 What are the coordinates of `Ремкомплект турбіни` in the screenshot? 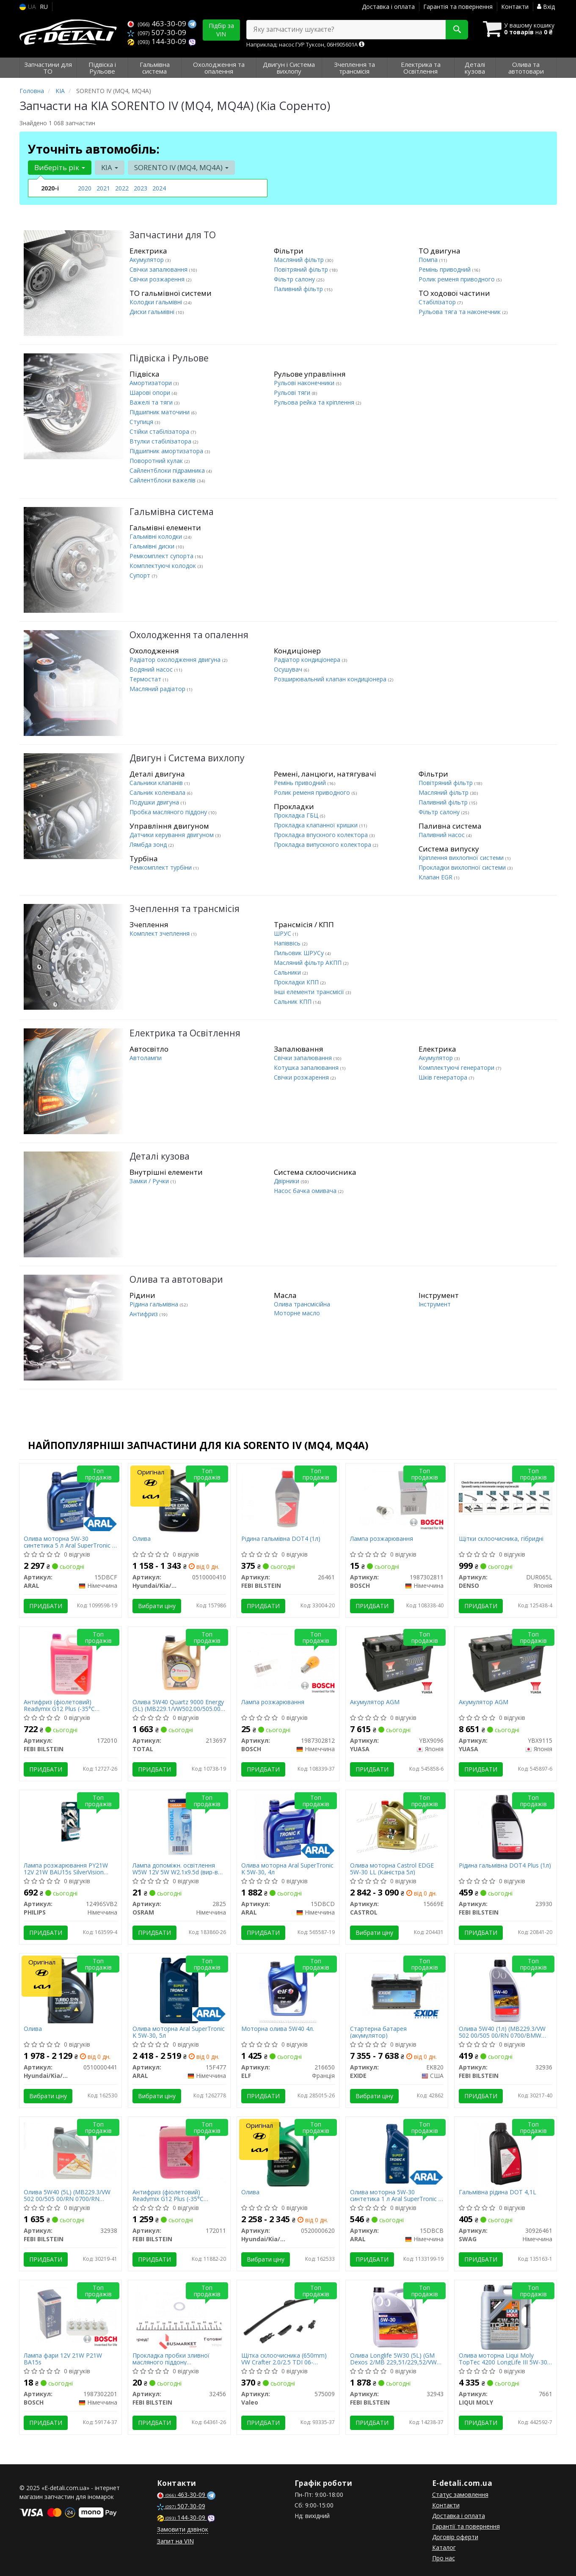 It's located at (161, 867).